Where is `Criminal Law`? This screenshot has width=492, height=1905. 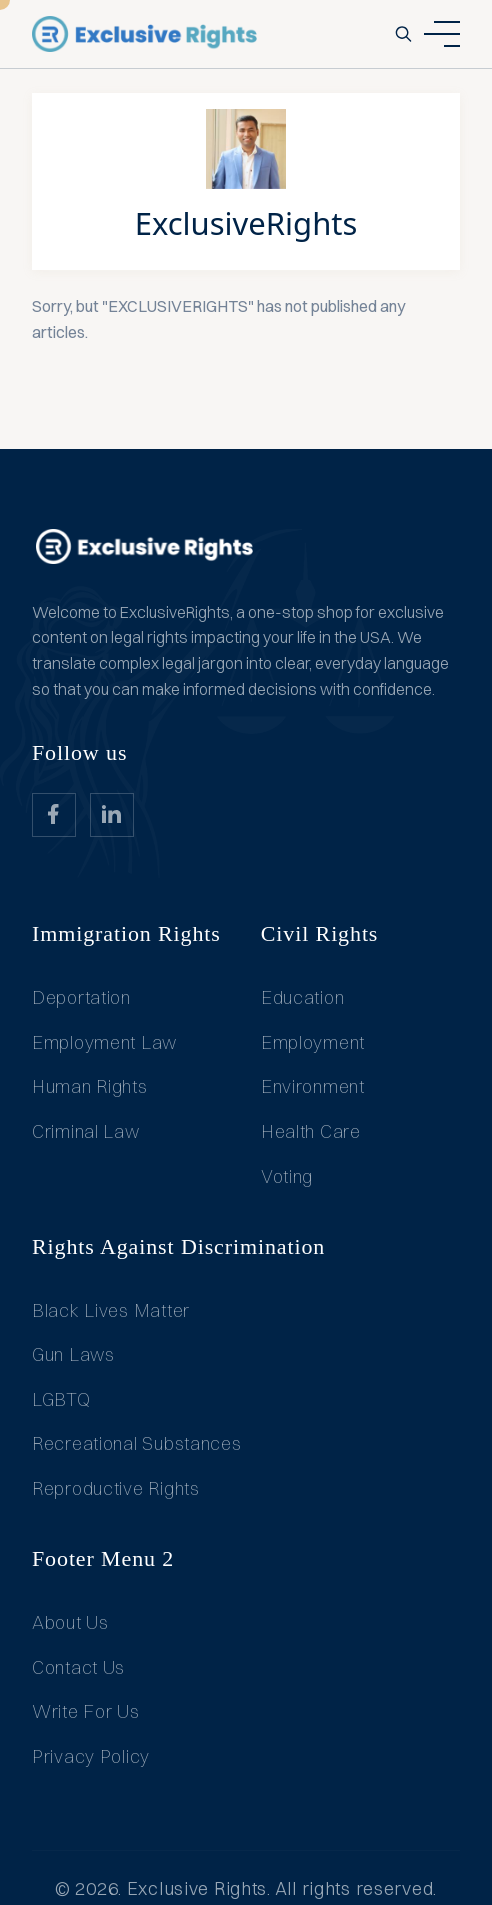
Criminal Law is located at coordinates (86, 1131).